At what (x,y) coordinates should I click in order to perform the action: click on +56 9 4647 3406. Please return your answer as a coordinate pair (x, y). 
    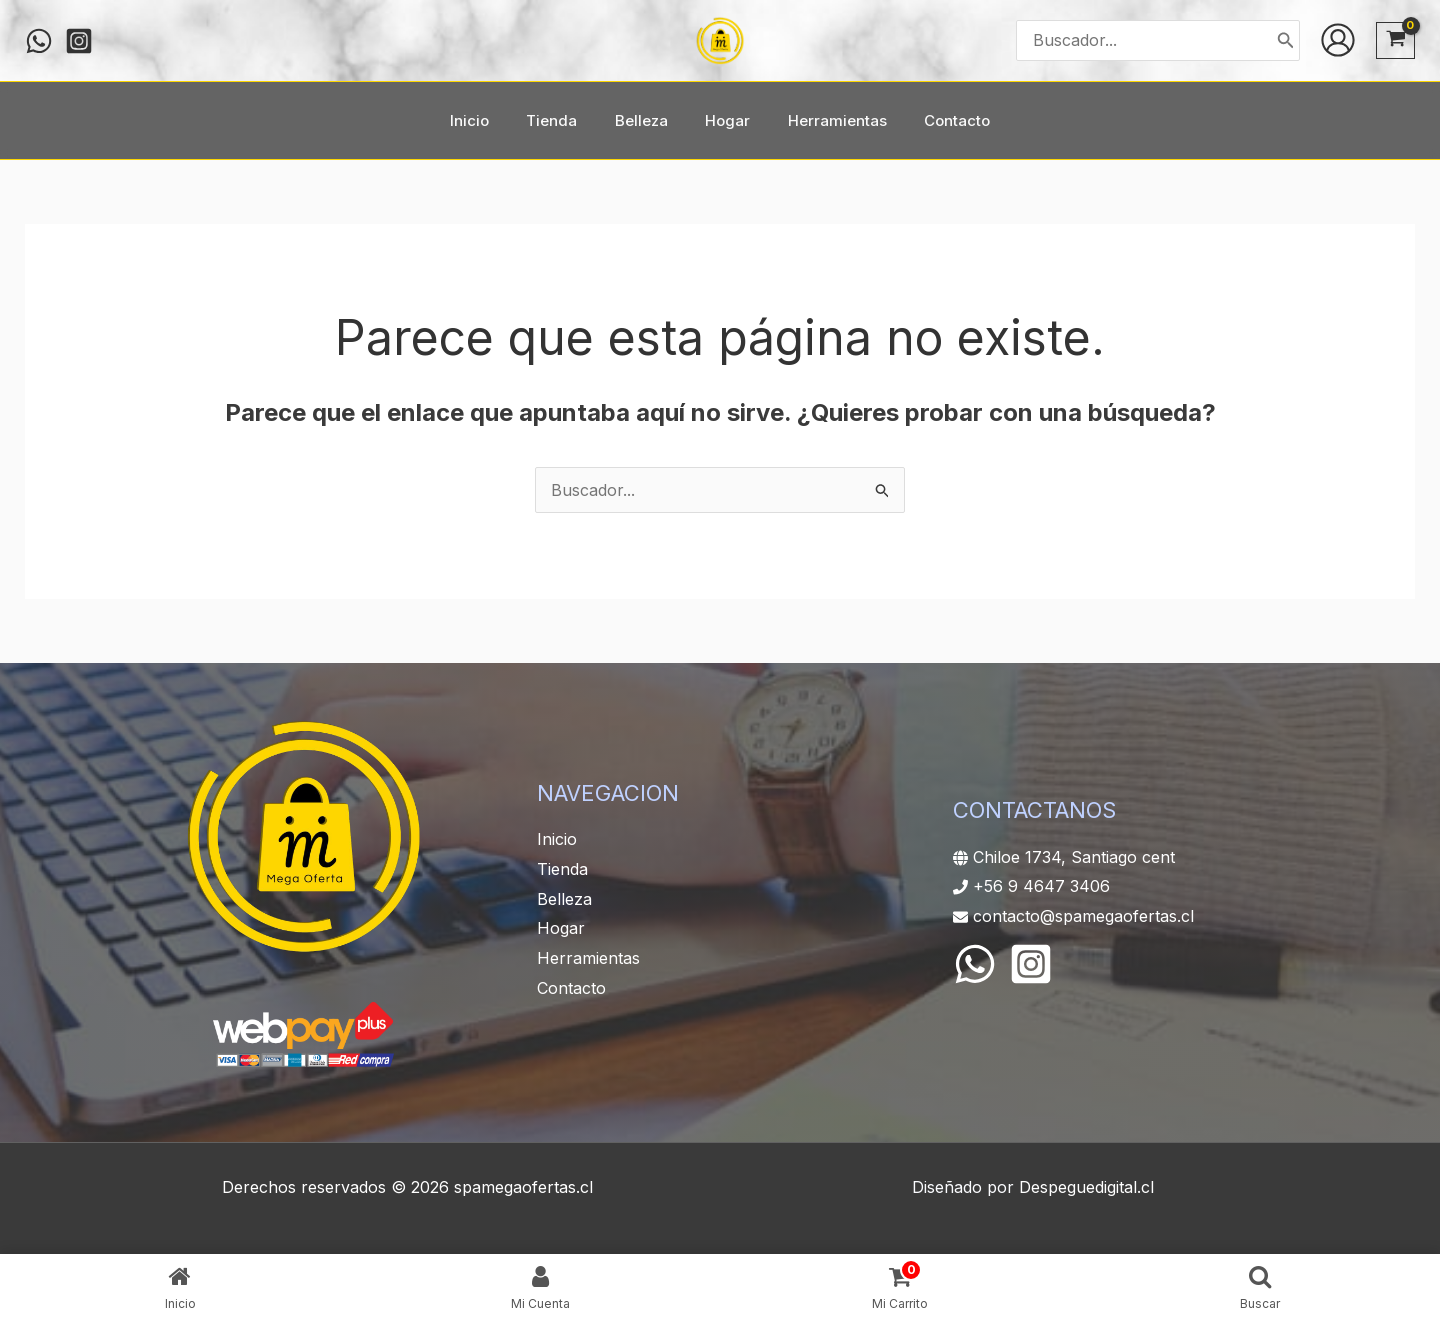
    Looking at the image, I should click on (1041, 886).